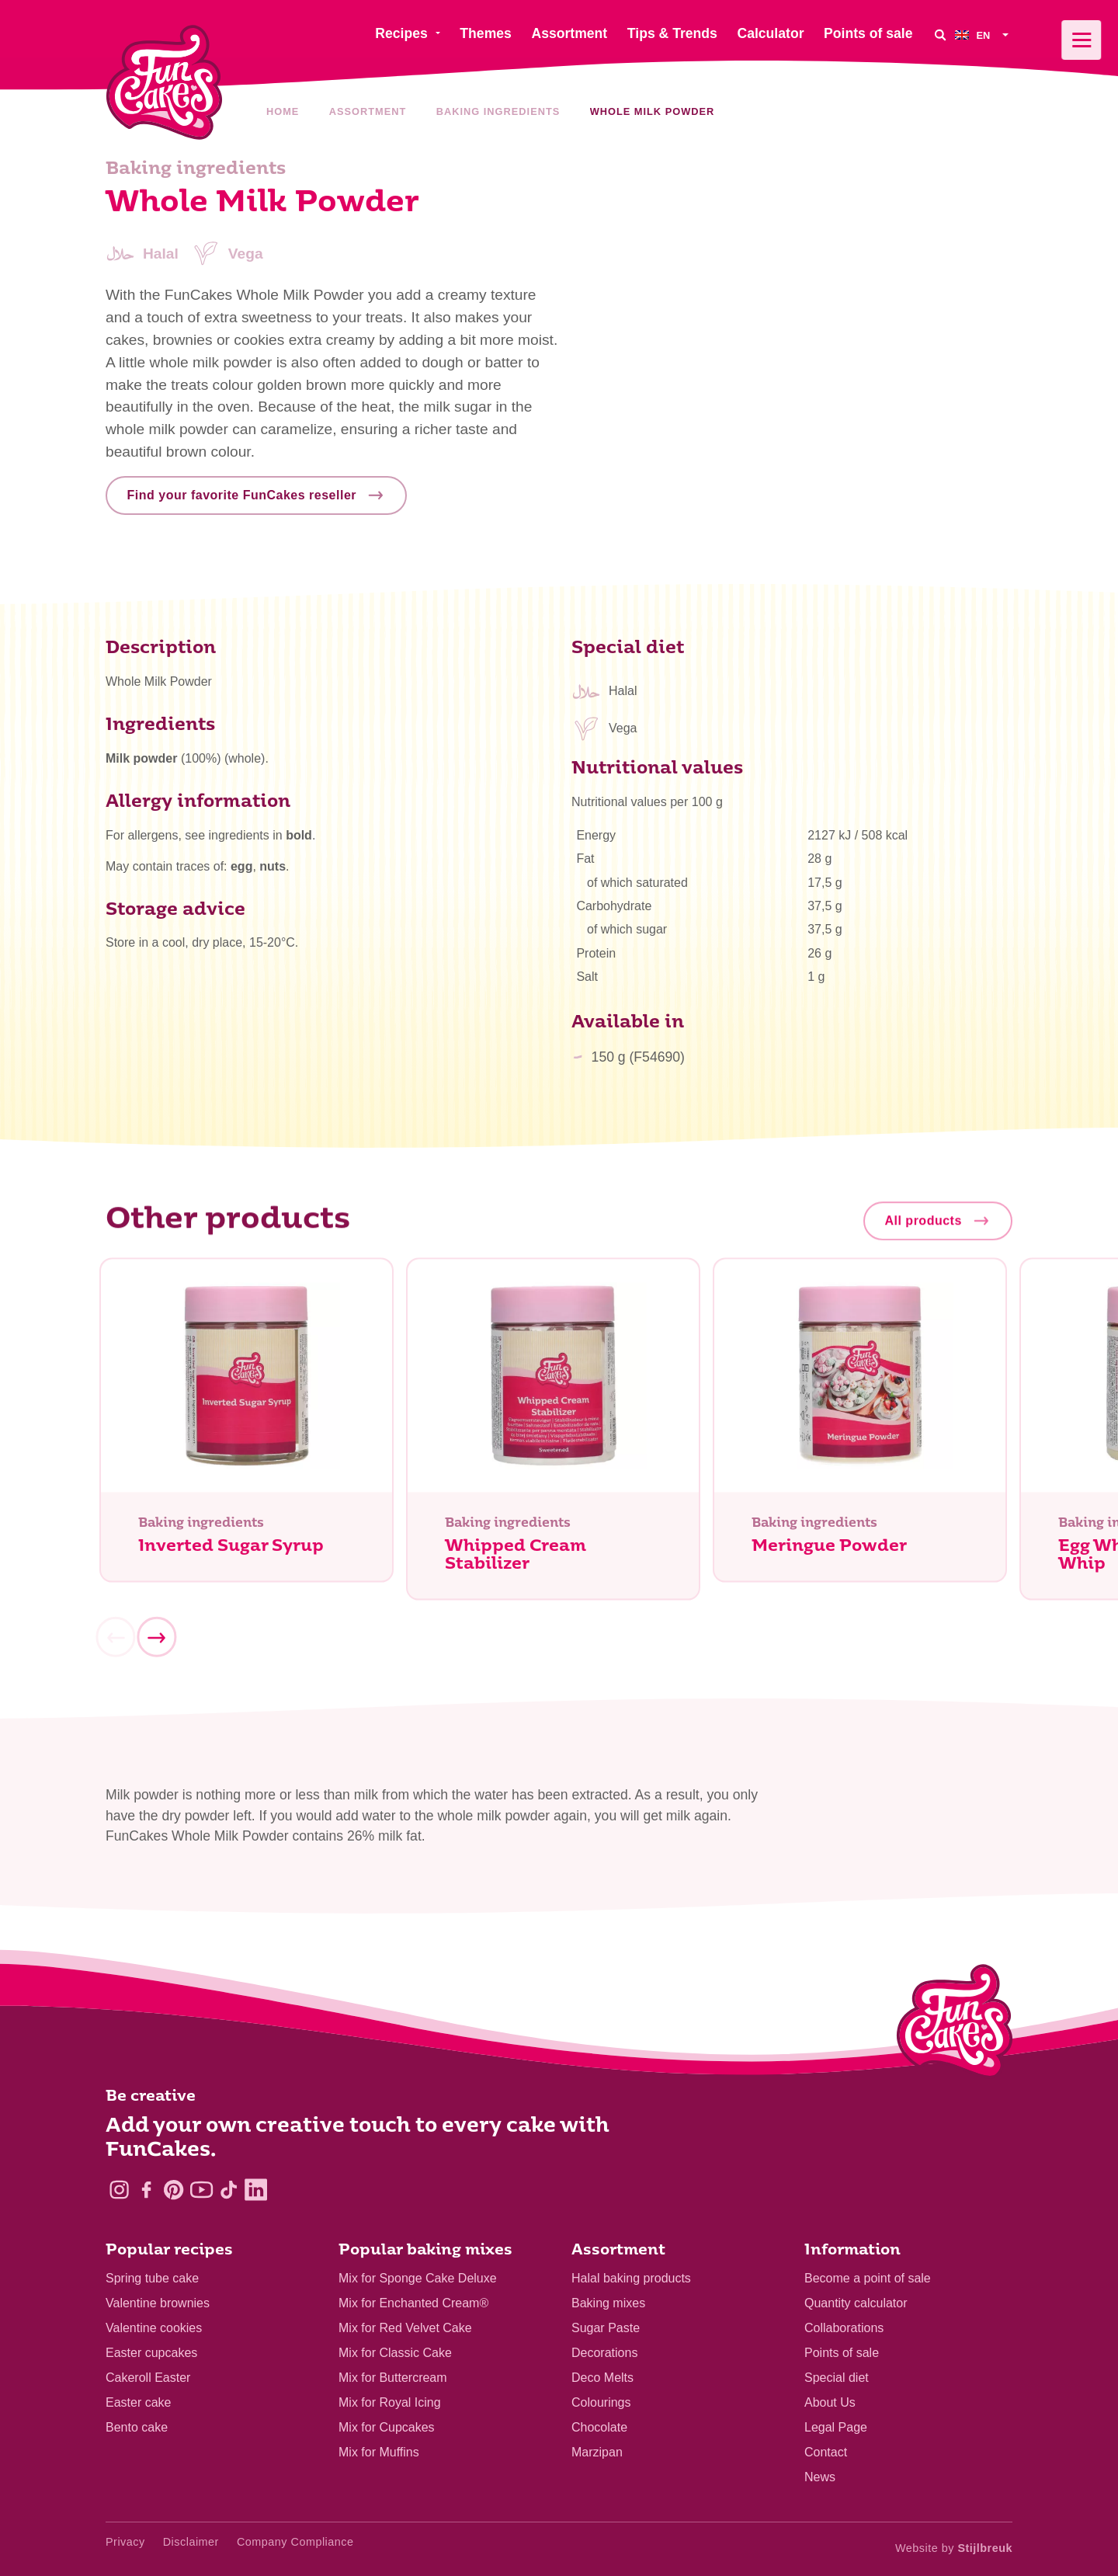  What do you see at coordinates (173, 2189) in the screenshot?
I see `[Pinterest]` at bounding box center [173, 2189].